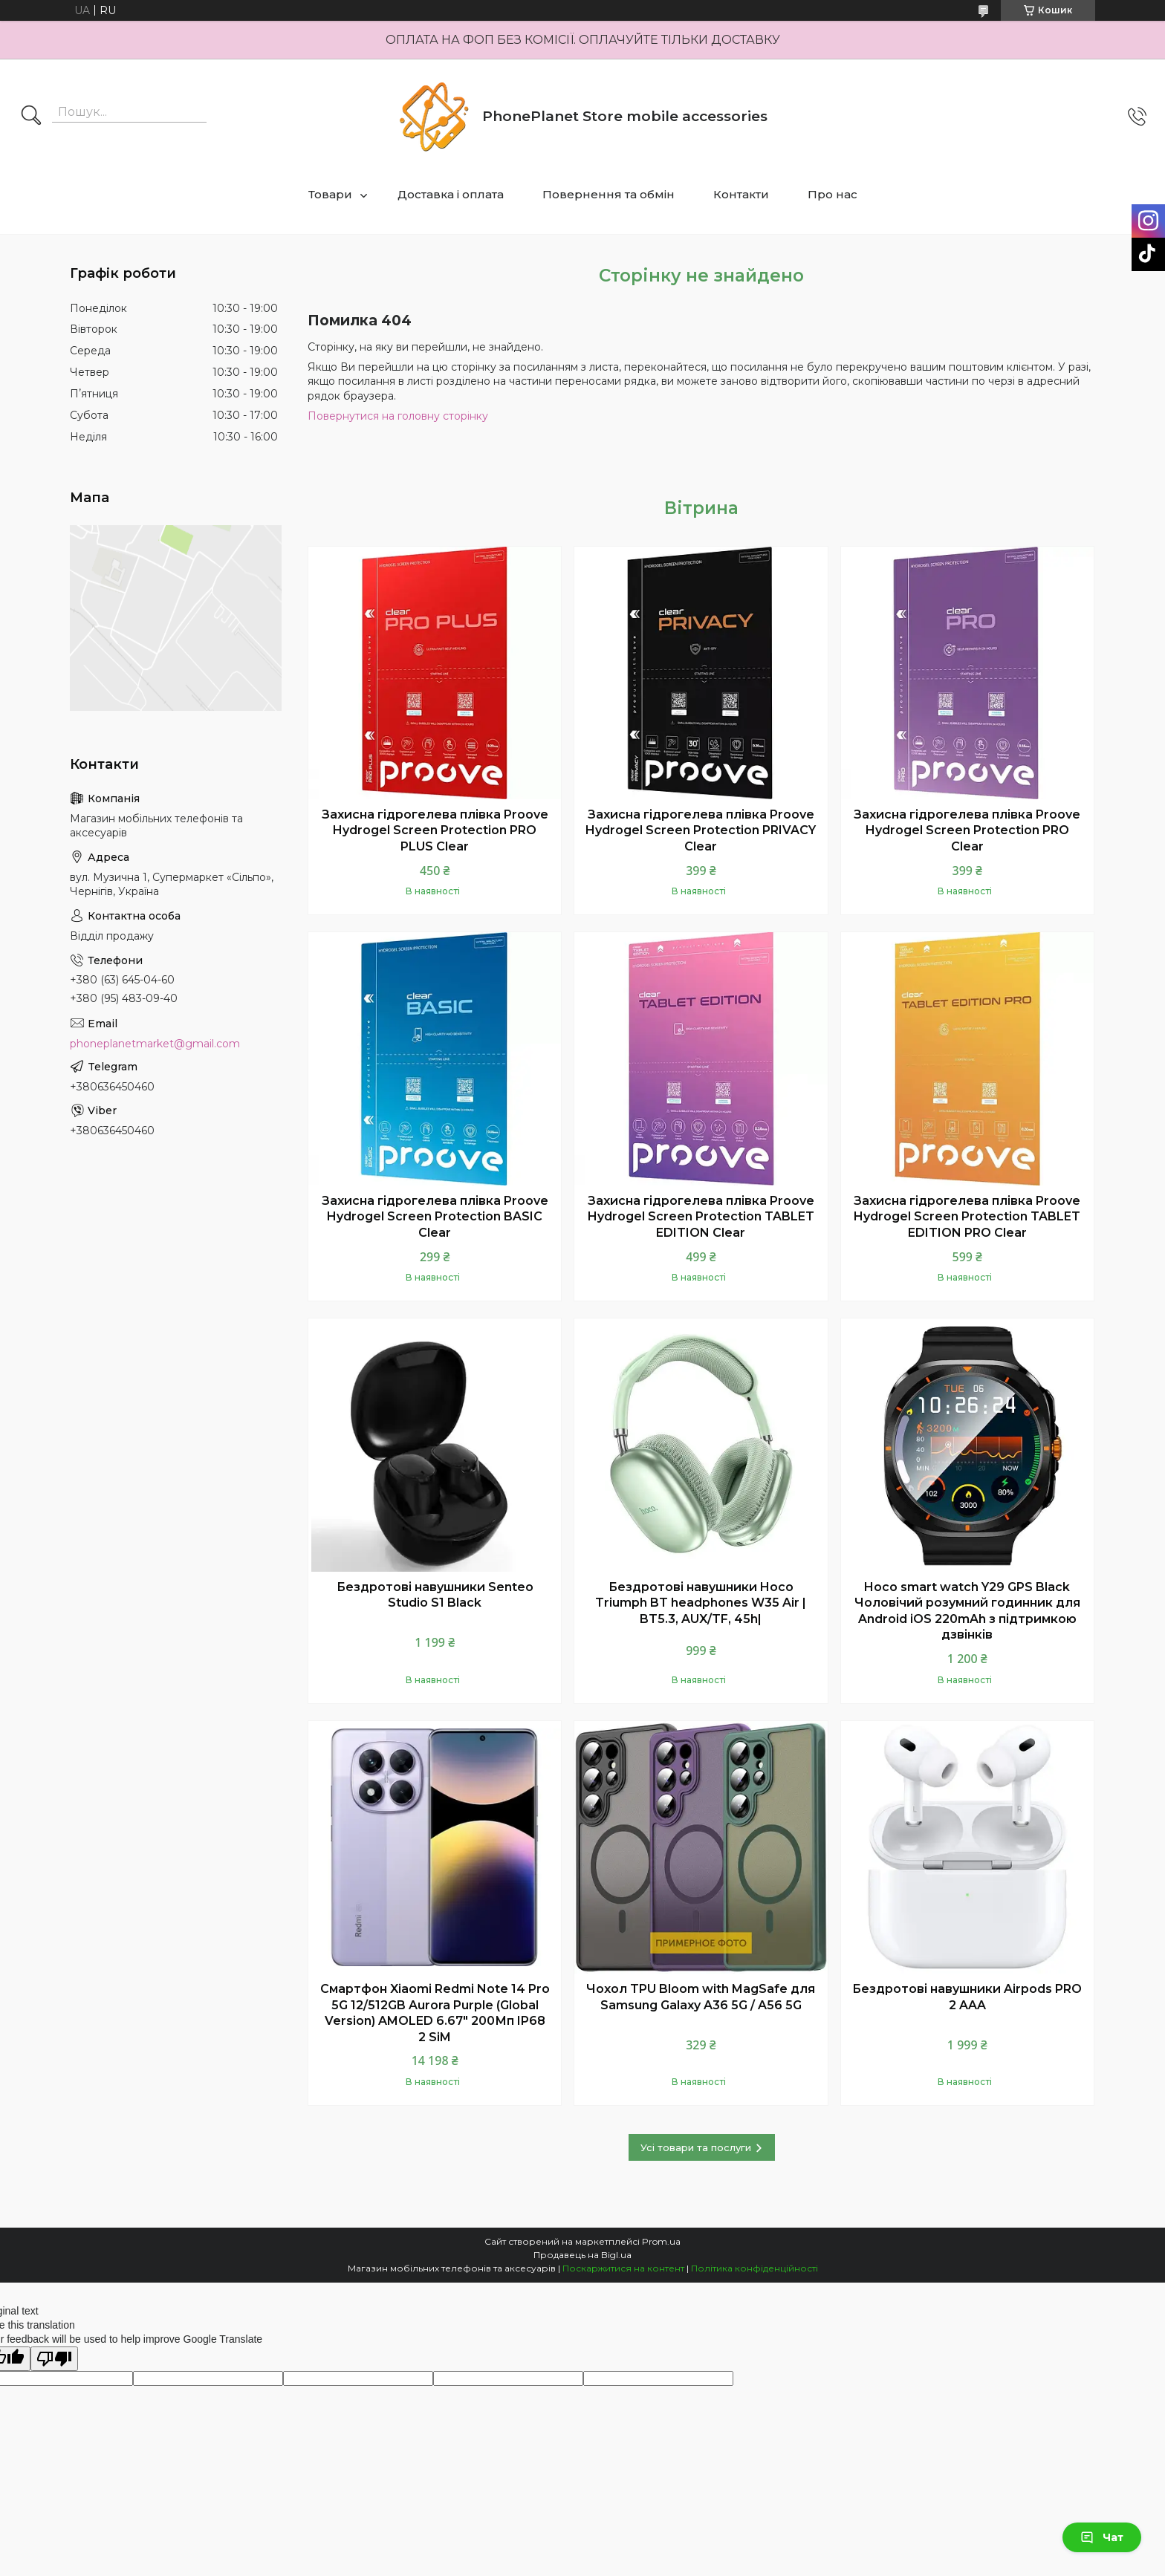  What do you see at coordinates (398, 416) in the screenshot?
I see `Повернутися на головну сторінку` at bounding box center [398, 416].